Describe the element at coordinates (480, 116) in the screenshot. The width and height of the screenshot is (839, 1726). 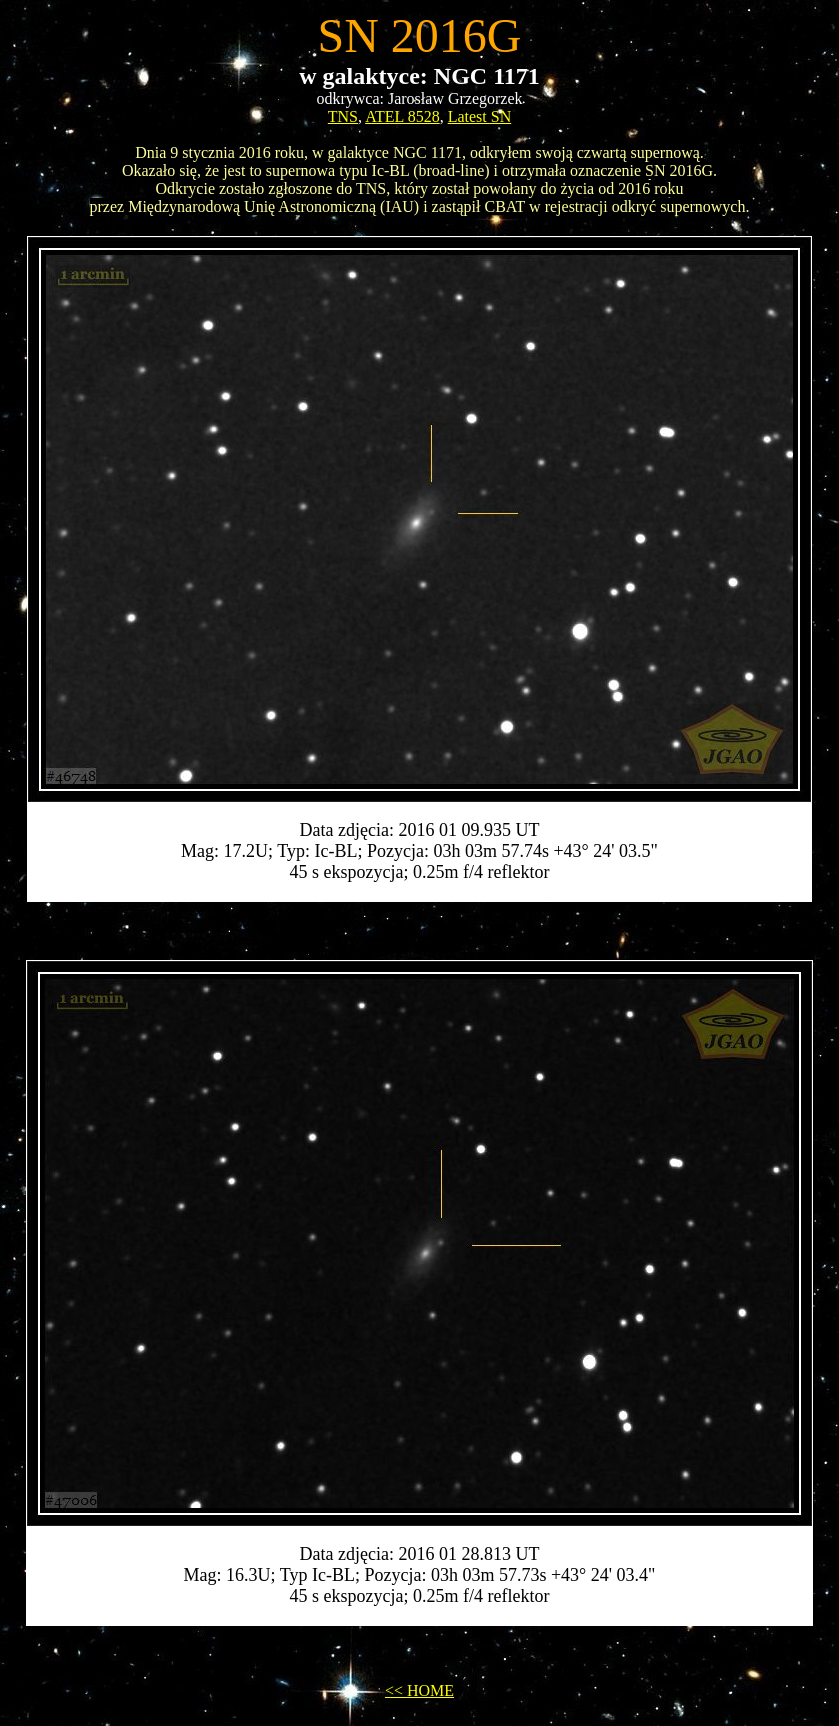
I see `Latest SN` at that location.